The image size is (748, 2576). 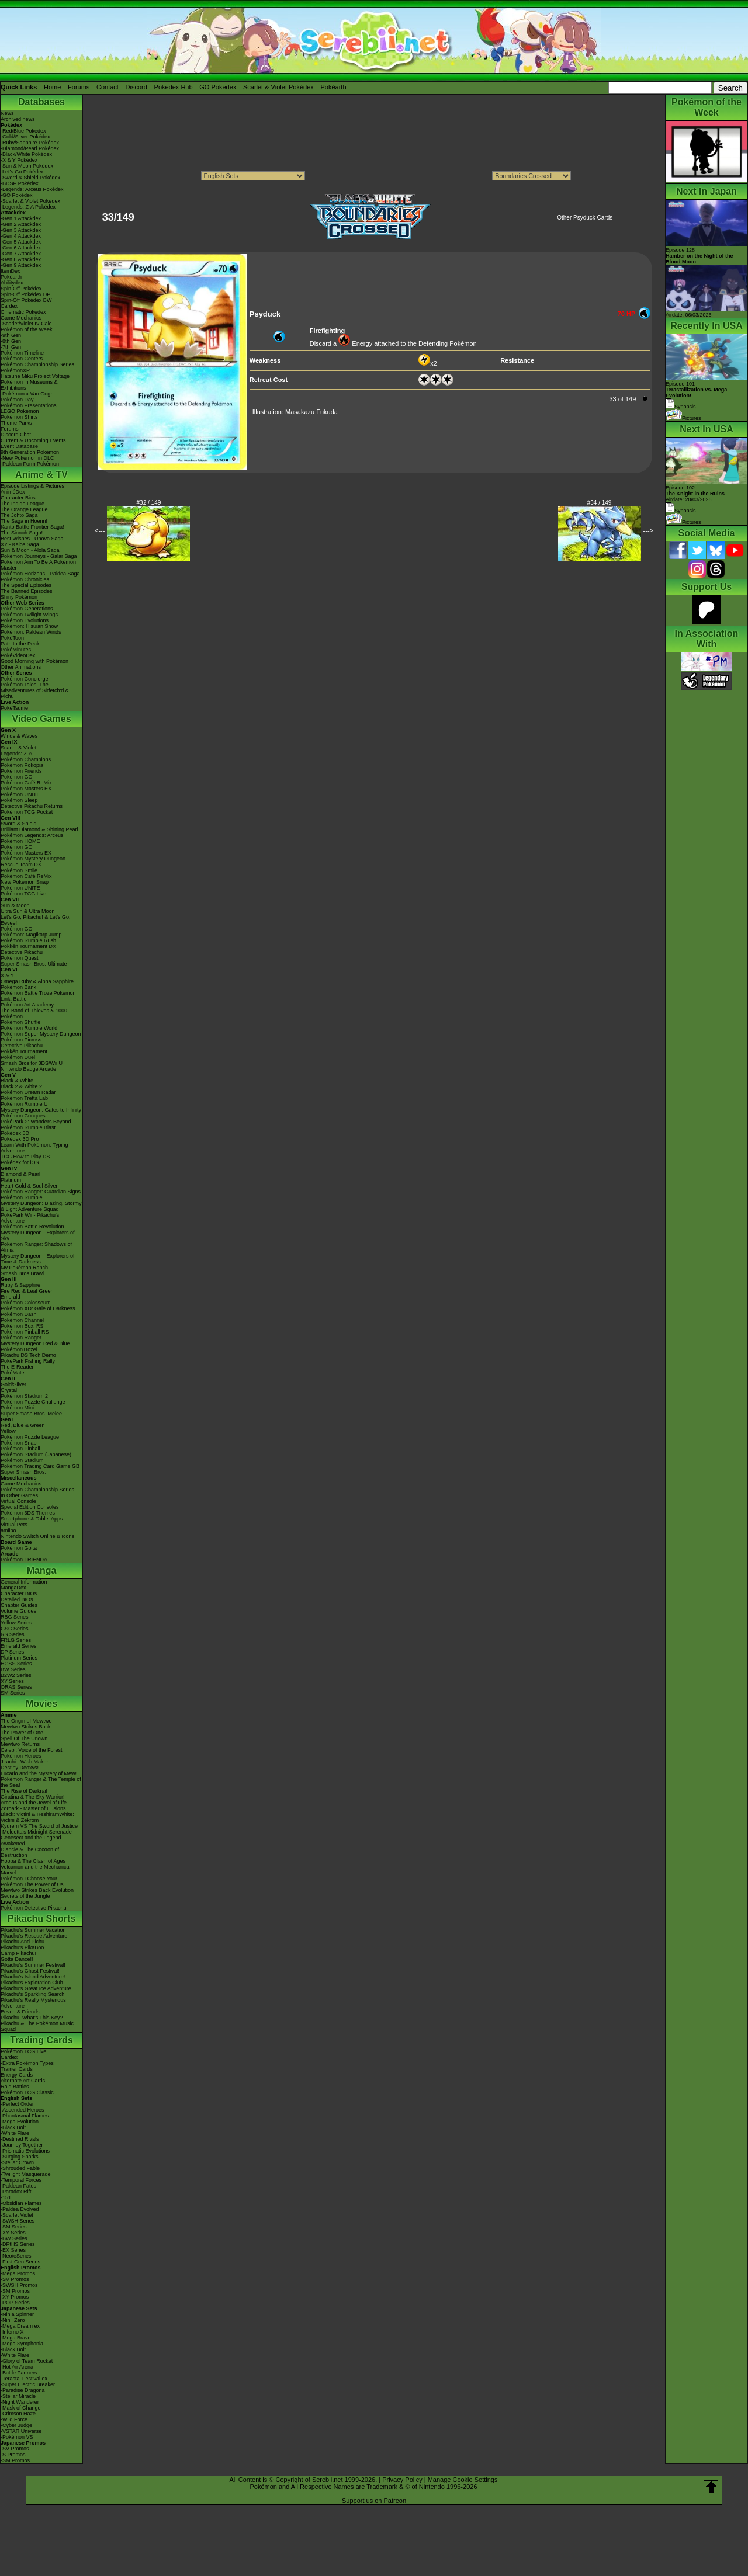 I want to click on -Super Electric Breaker, so click(x=28, y=2384).